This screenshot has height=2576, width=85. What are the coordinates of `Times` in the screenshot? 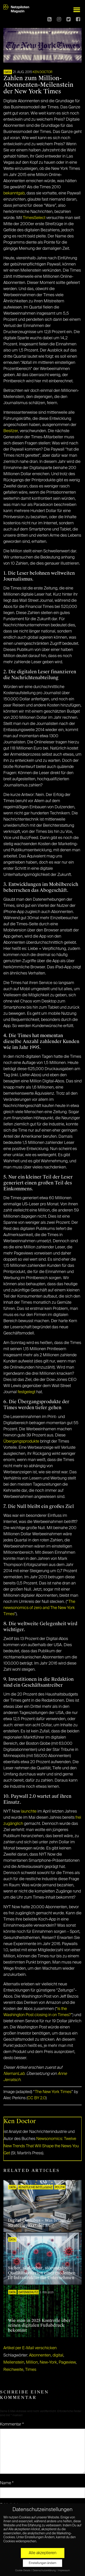 It's located at (30, 2370).